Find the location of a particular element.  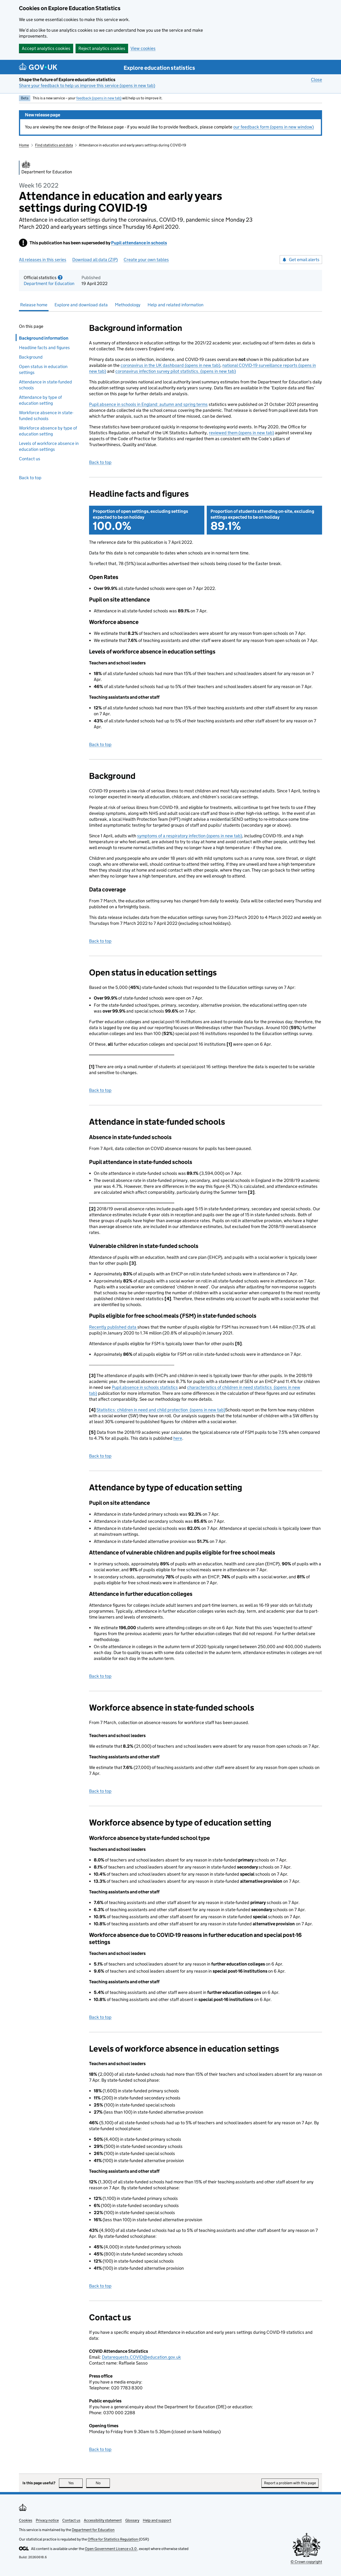

All releases in this series is located at coordinates (42, 259).